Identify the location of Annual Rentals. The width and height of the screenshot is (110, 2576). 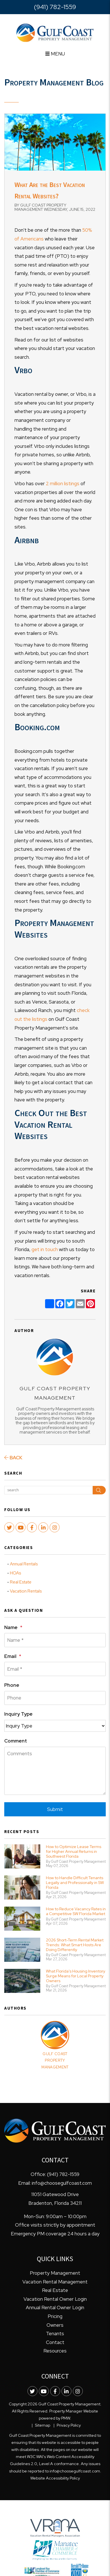
(24, 1564).